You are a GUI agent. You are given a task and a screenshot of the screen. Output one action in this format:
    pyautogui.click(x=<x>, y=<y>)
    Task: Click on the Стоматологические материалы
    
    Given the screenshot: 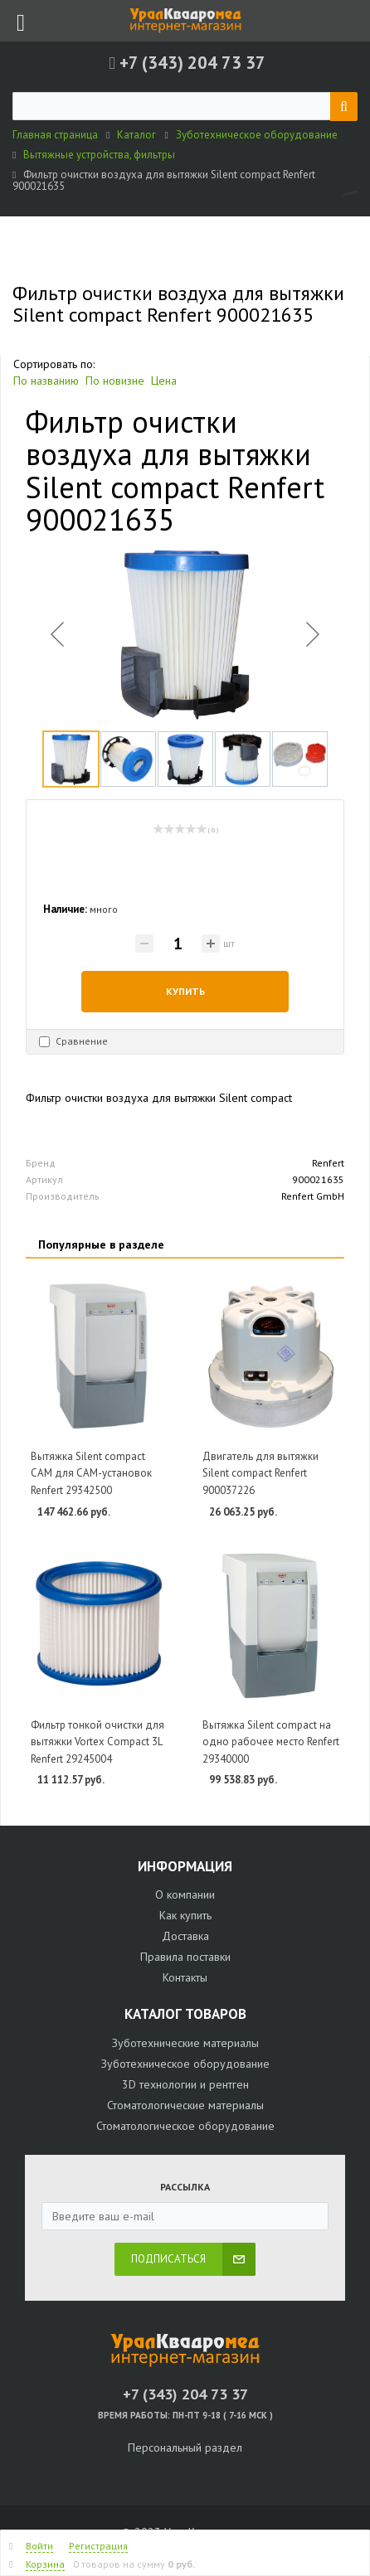 What is the action you would take?
    pyautogui.click(x=185, y=2105)
    